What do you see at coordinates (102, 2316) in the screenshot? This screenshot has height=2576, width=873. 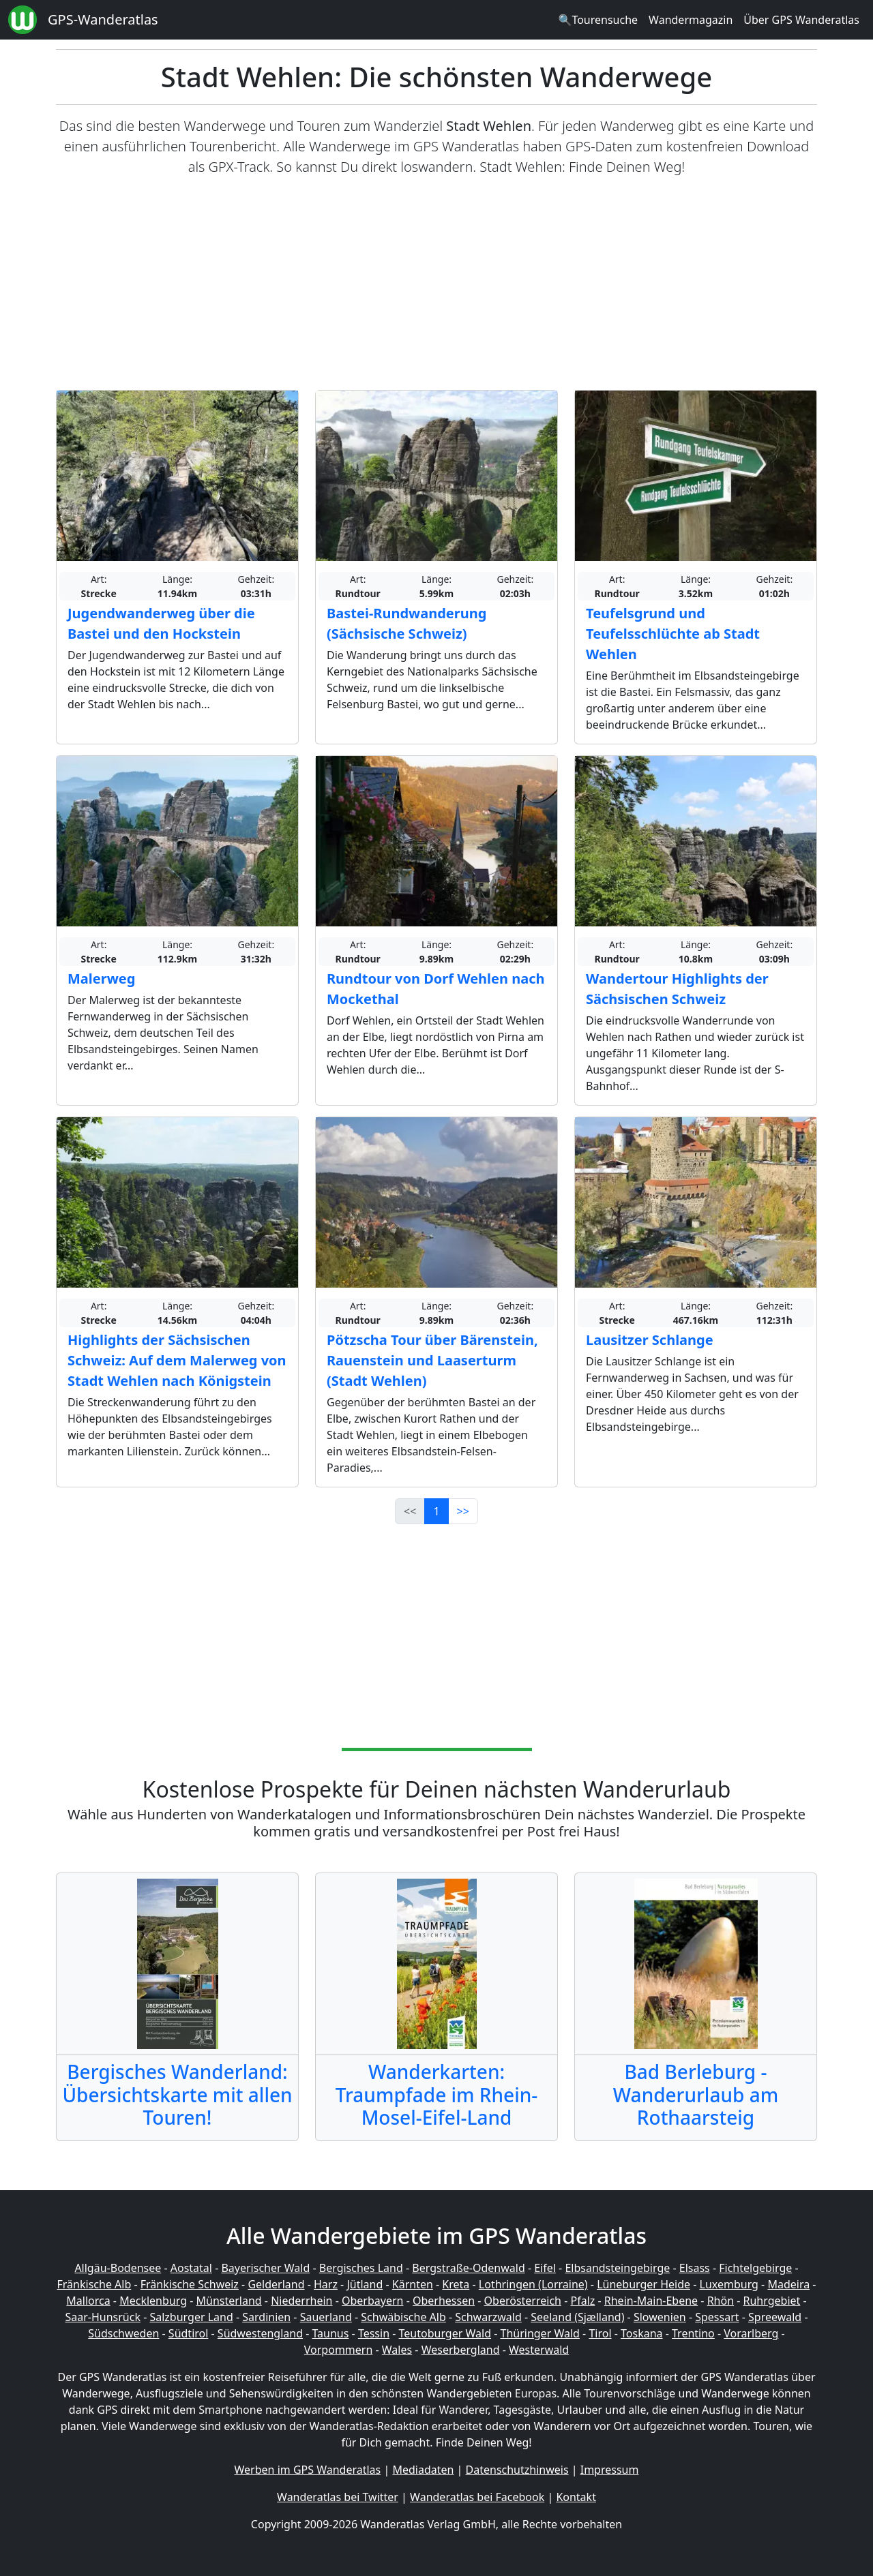 I see `Saar-Hunsrück` at bounding box center [102, 2316].